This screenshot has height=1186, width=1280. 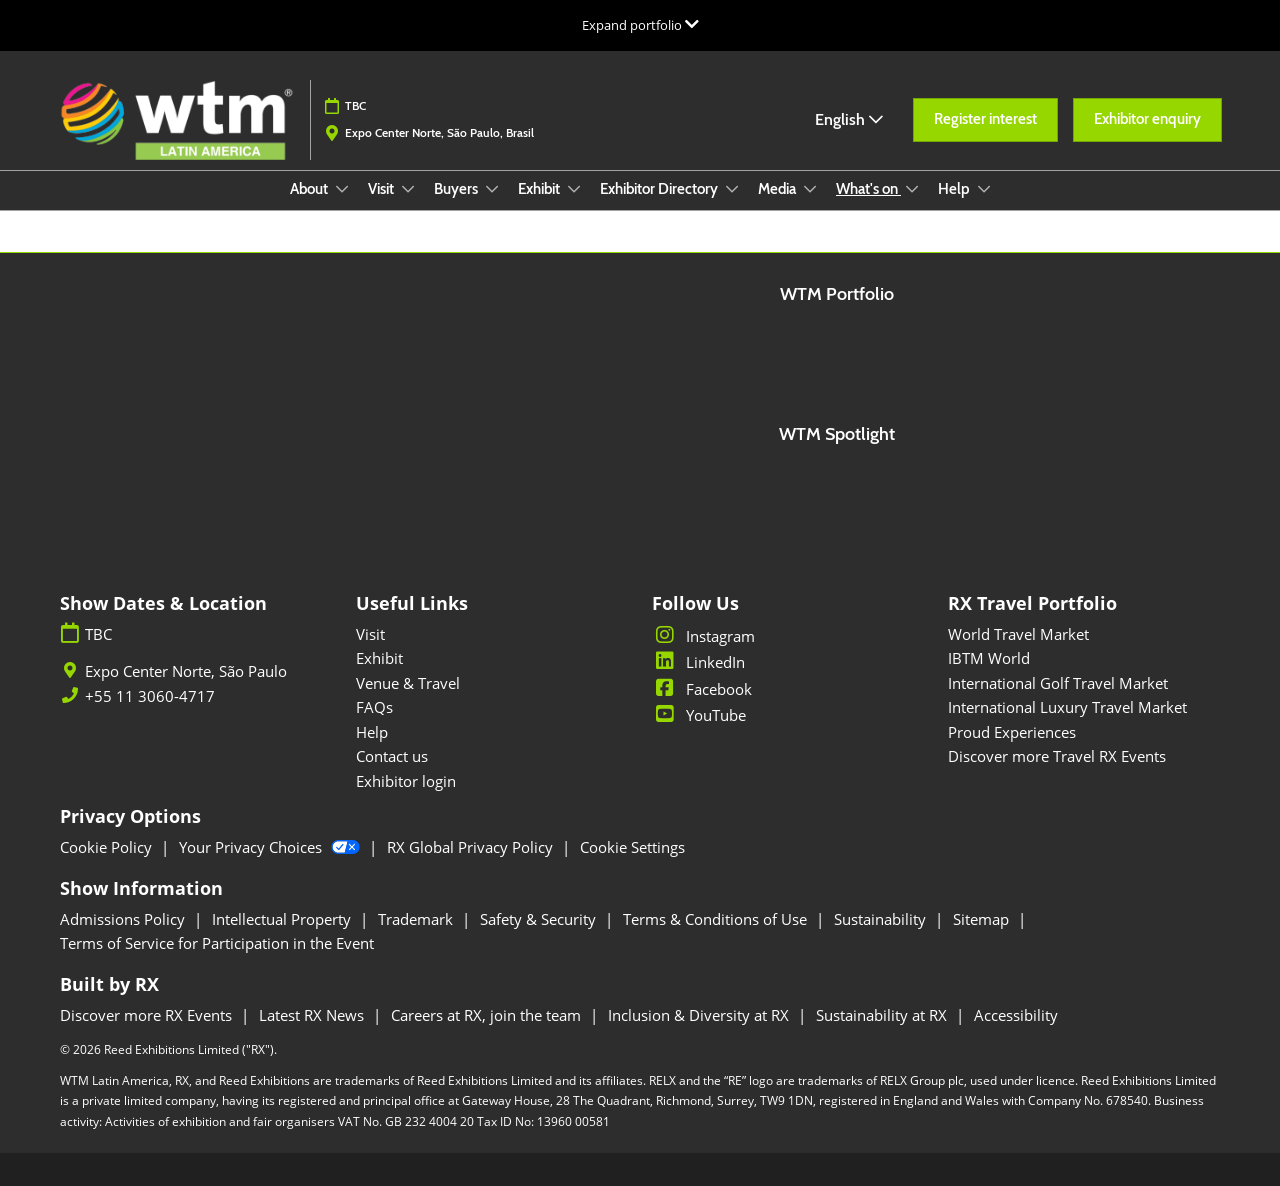 What do you see at coordinates (310, 189) in the screenshot?
I see `About` at bounding box center [310, 189].